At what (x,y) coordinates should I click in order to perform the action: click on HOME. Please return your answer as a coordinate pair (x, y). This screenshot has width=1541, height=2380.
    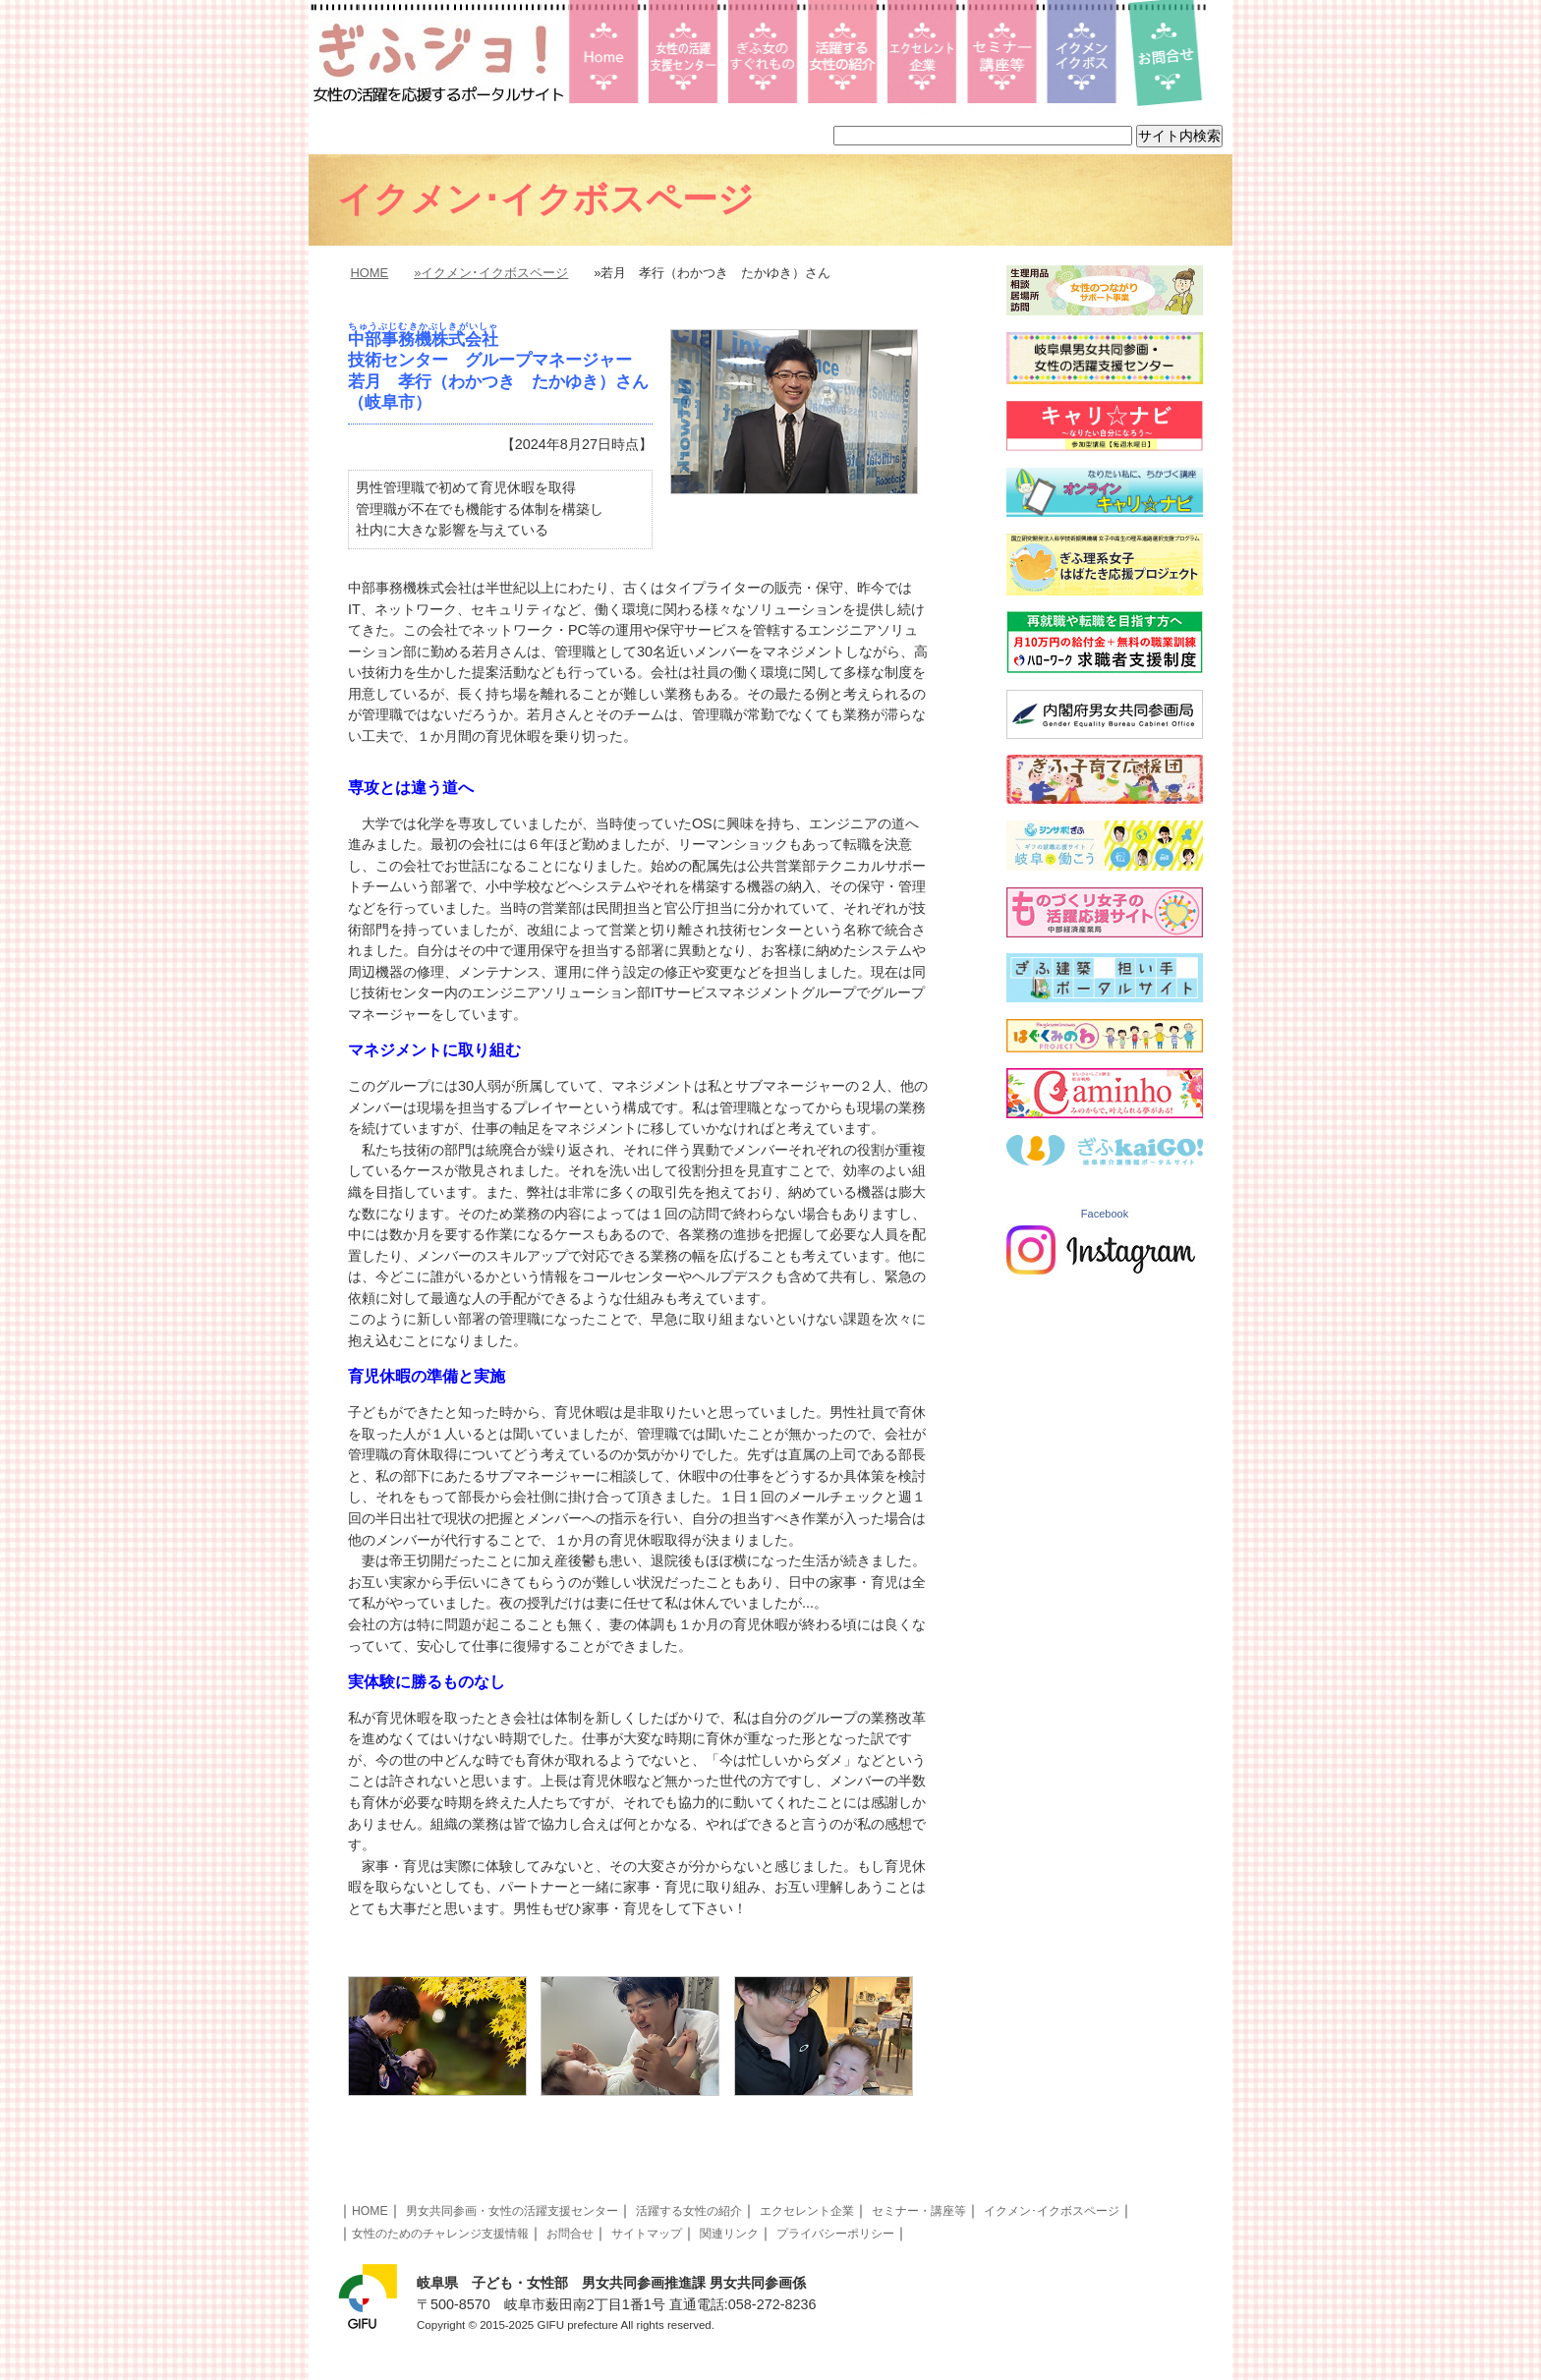
    Looking at the image, I should click on (369, 272).